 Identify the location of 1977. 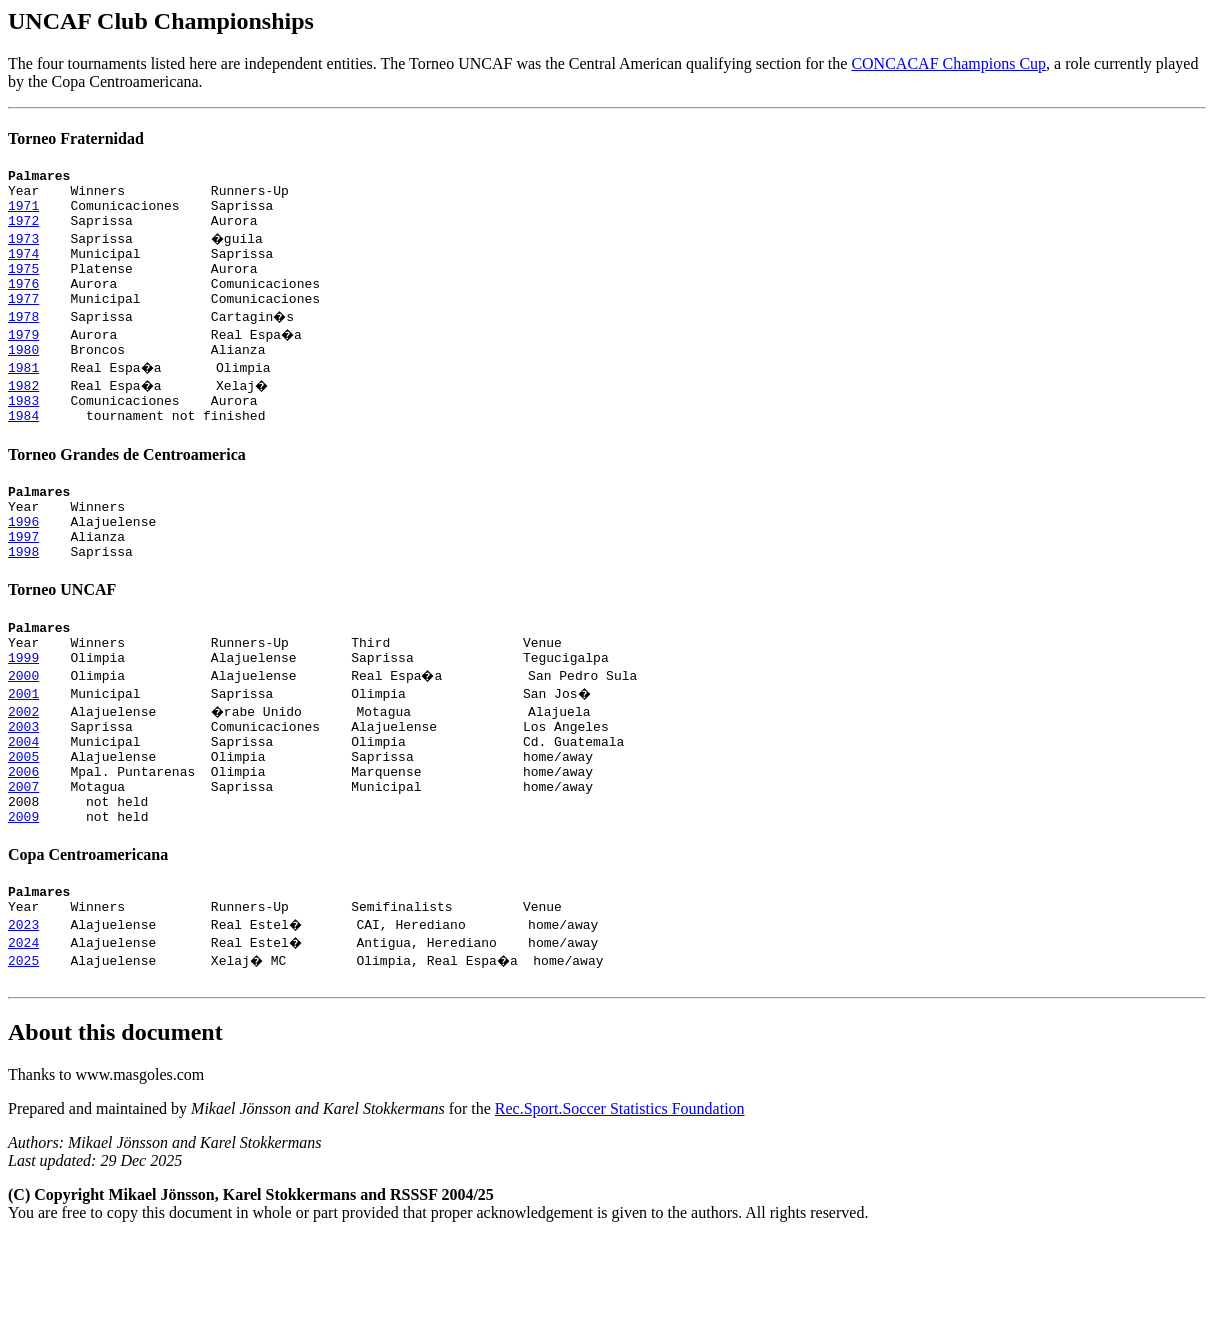
(23, 322).